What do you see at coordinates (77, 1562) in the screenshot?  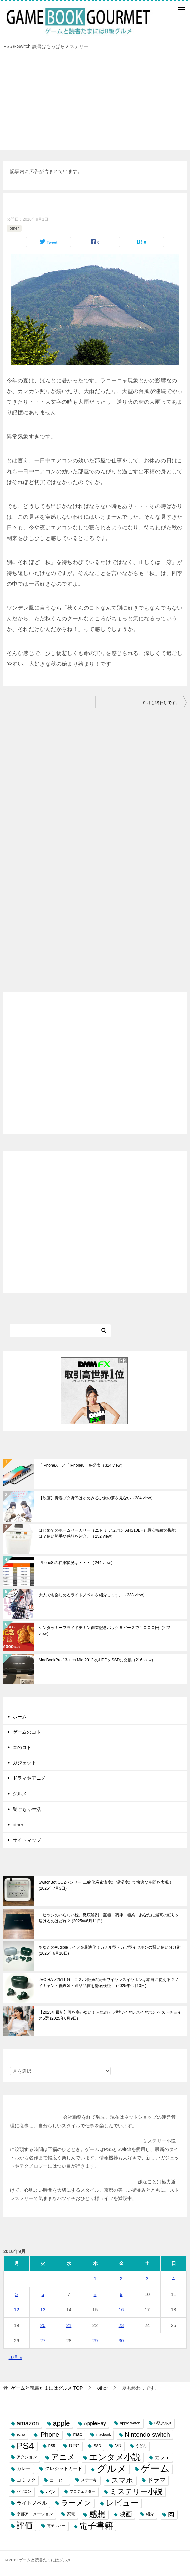 I see `iPhone8 の在庫状況は・・・` at bounding box center [77, 1562].